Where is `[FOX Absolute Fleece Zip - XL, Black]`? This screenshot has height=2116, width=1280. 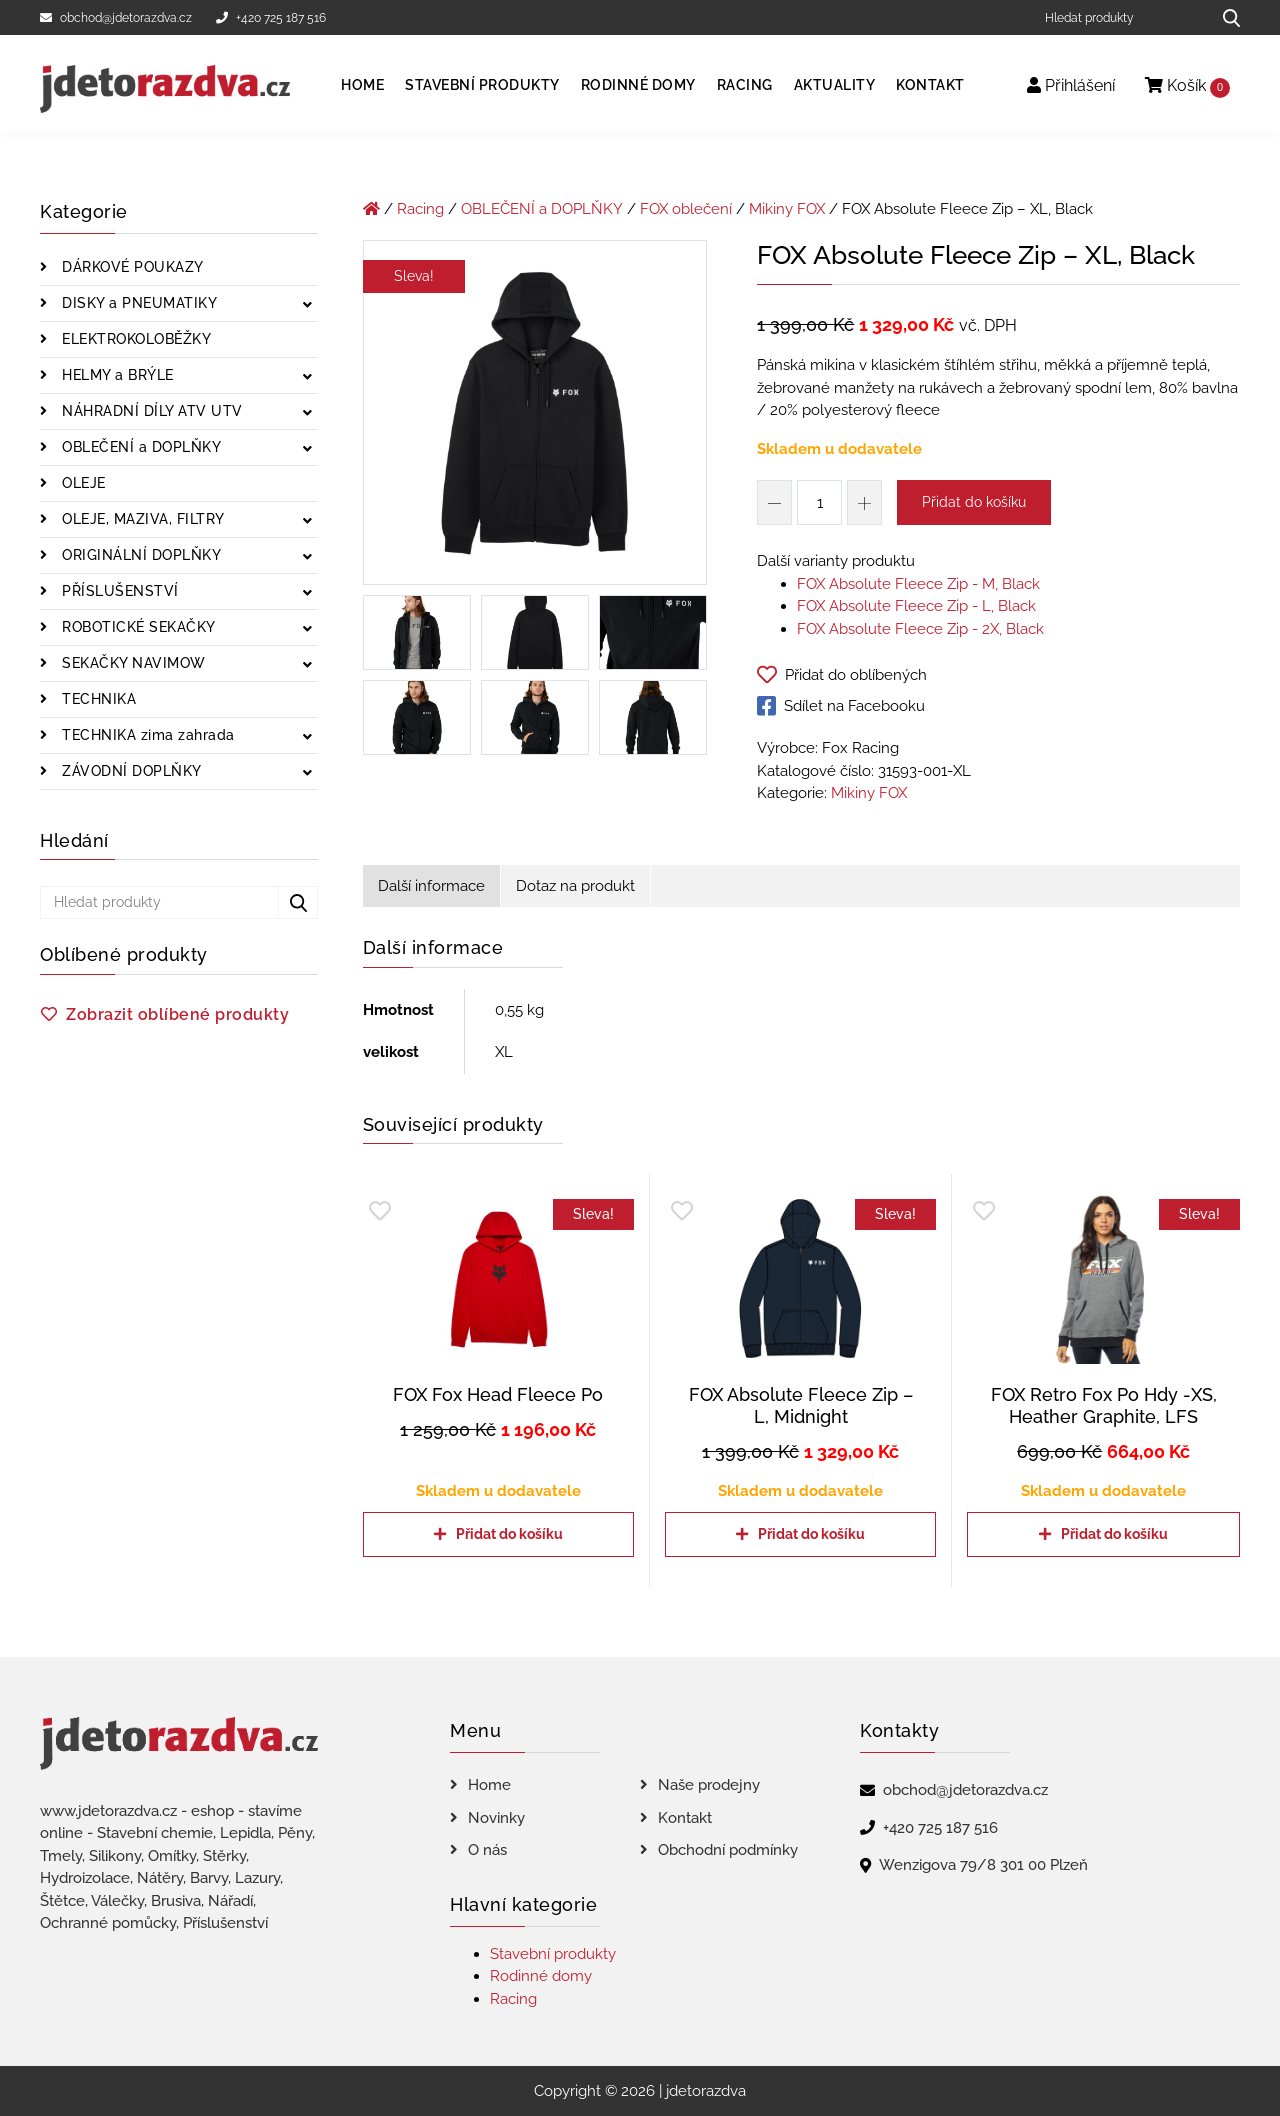
[FOX Absolute Fleece Zip - XL, Black] is located at coordinates (535, 416).